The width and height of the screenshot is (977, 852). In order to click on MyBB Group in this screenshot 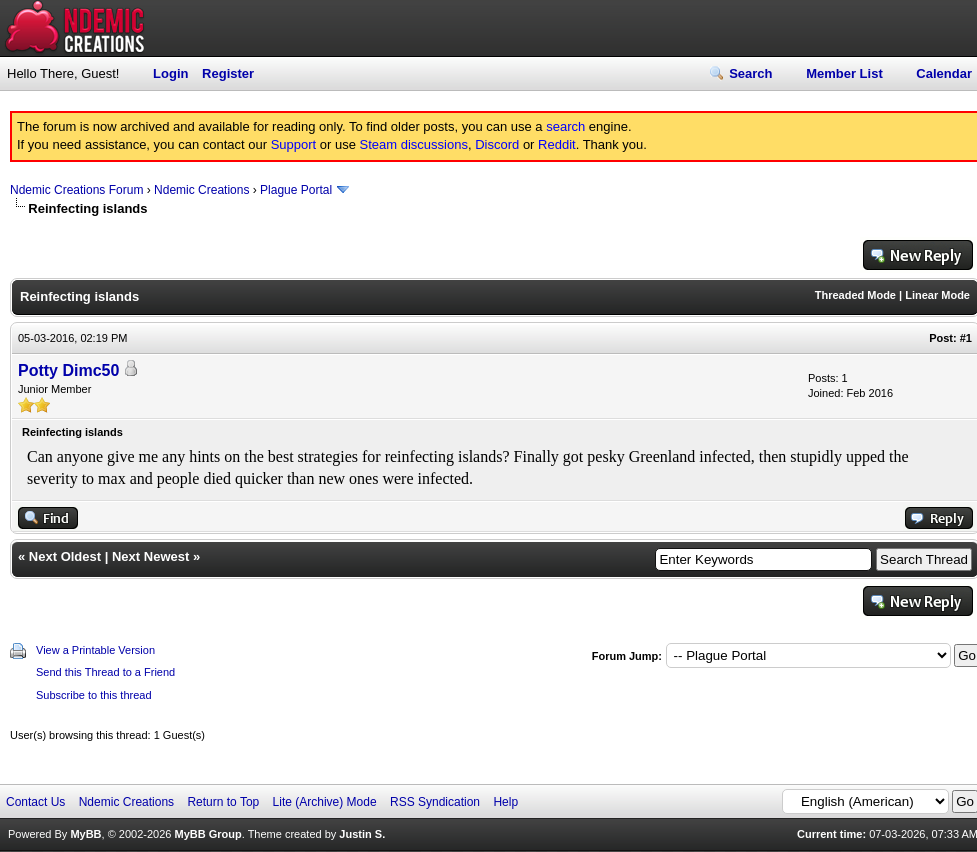, I will do `click(207, 834)`.